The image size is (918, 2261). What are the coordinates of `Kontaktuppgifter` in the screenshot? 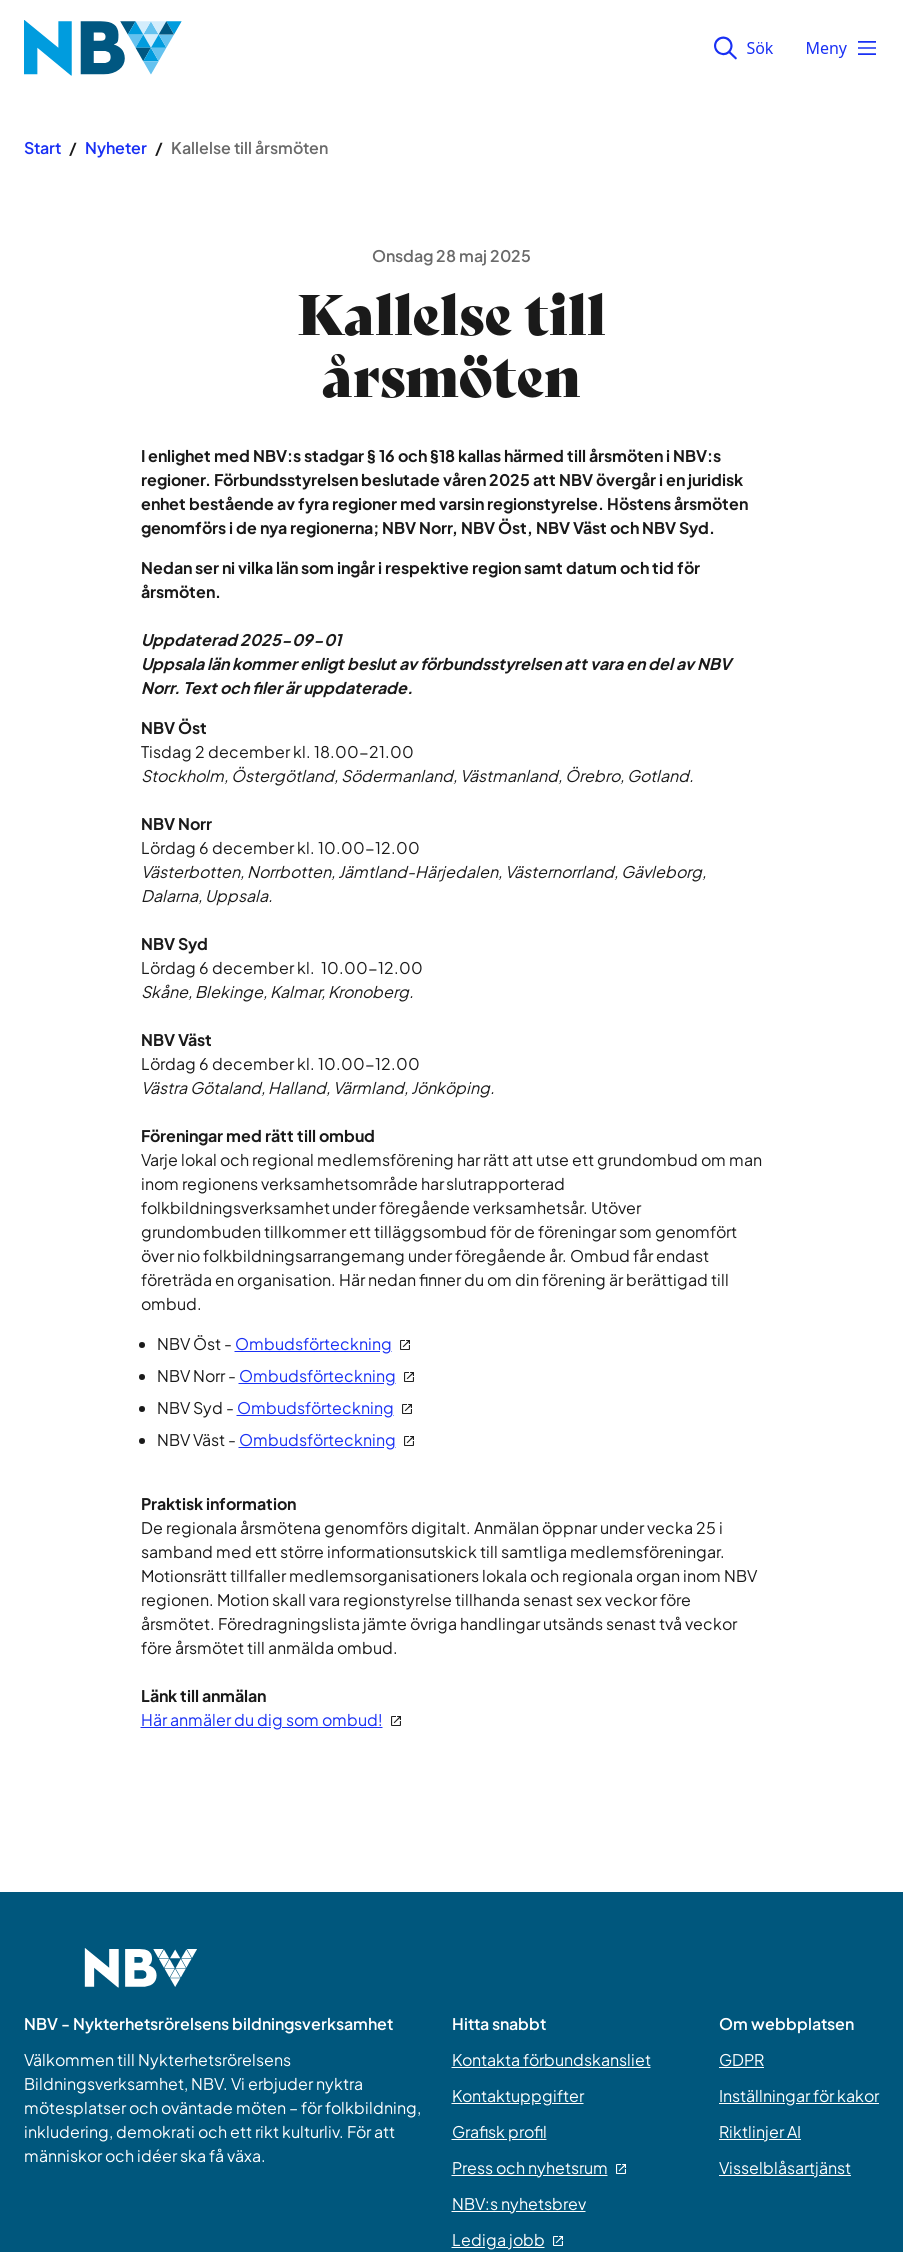 It's located at (518, 2095).